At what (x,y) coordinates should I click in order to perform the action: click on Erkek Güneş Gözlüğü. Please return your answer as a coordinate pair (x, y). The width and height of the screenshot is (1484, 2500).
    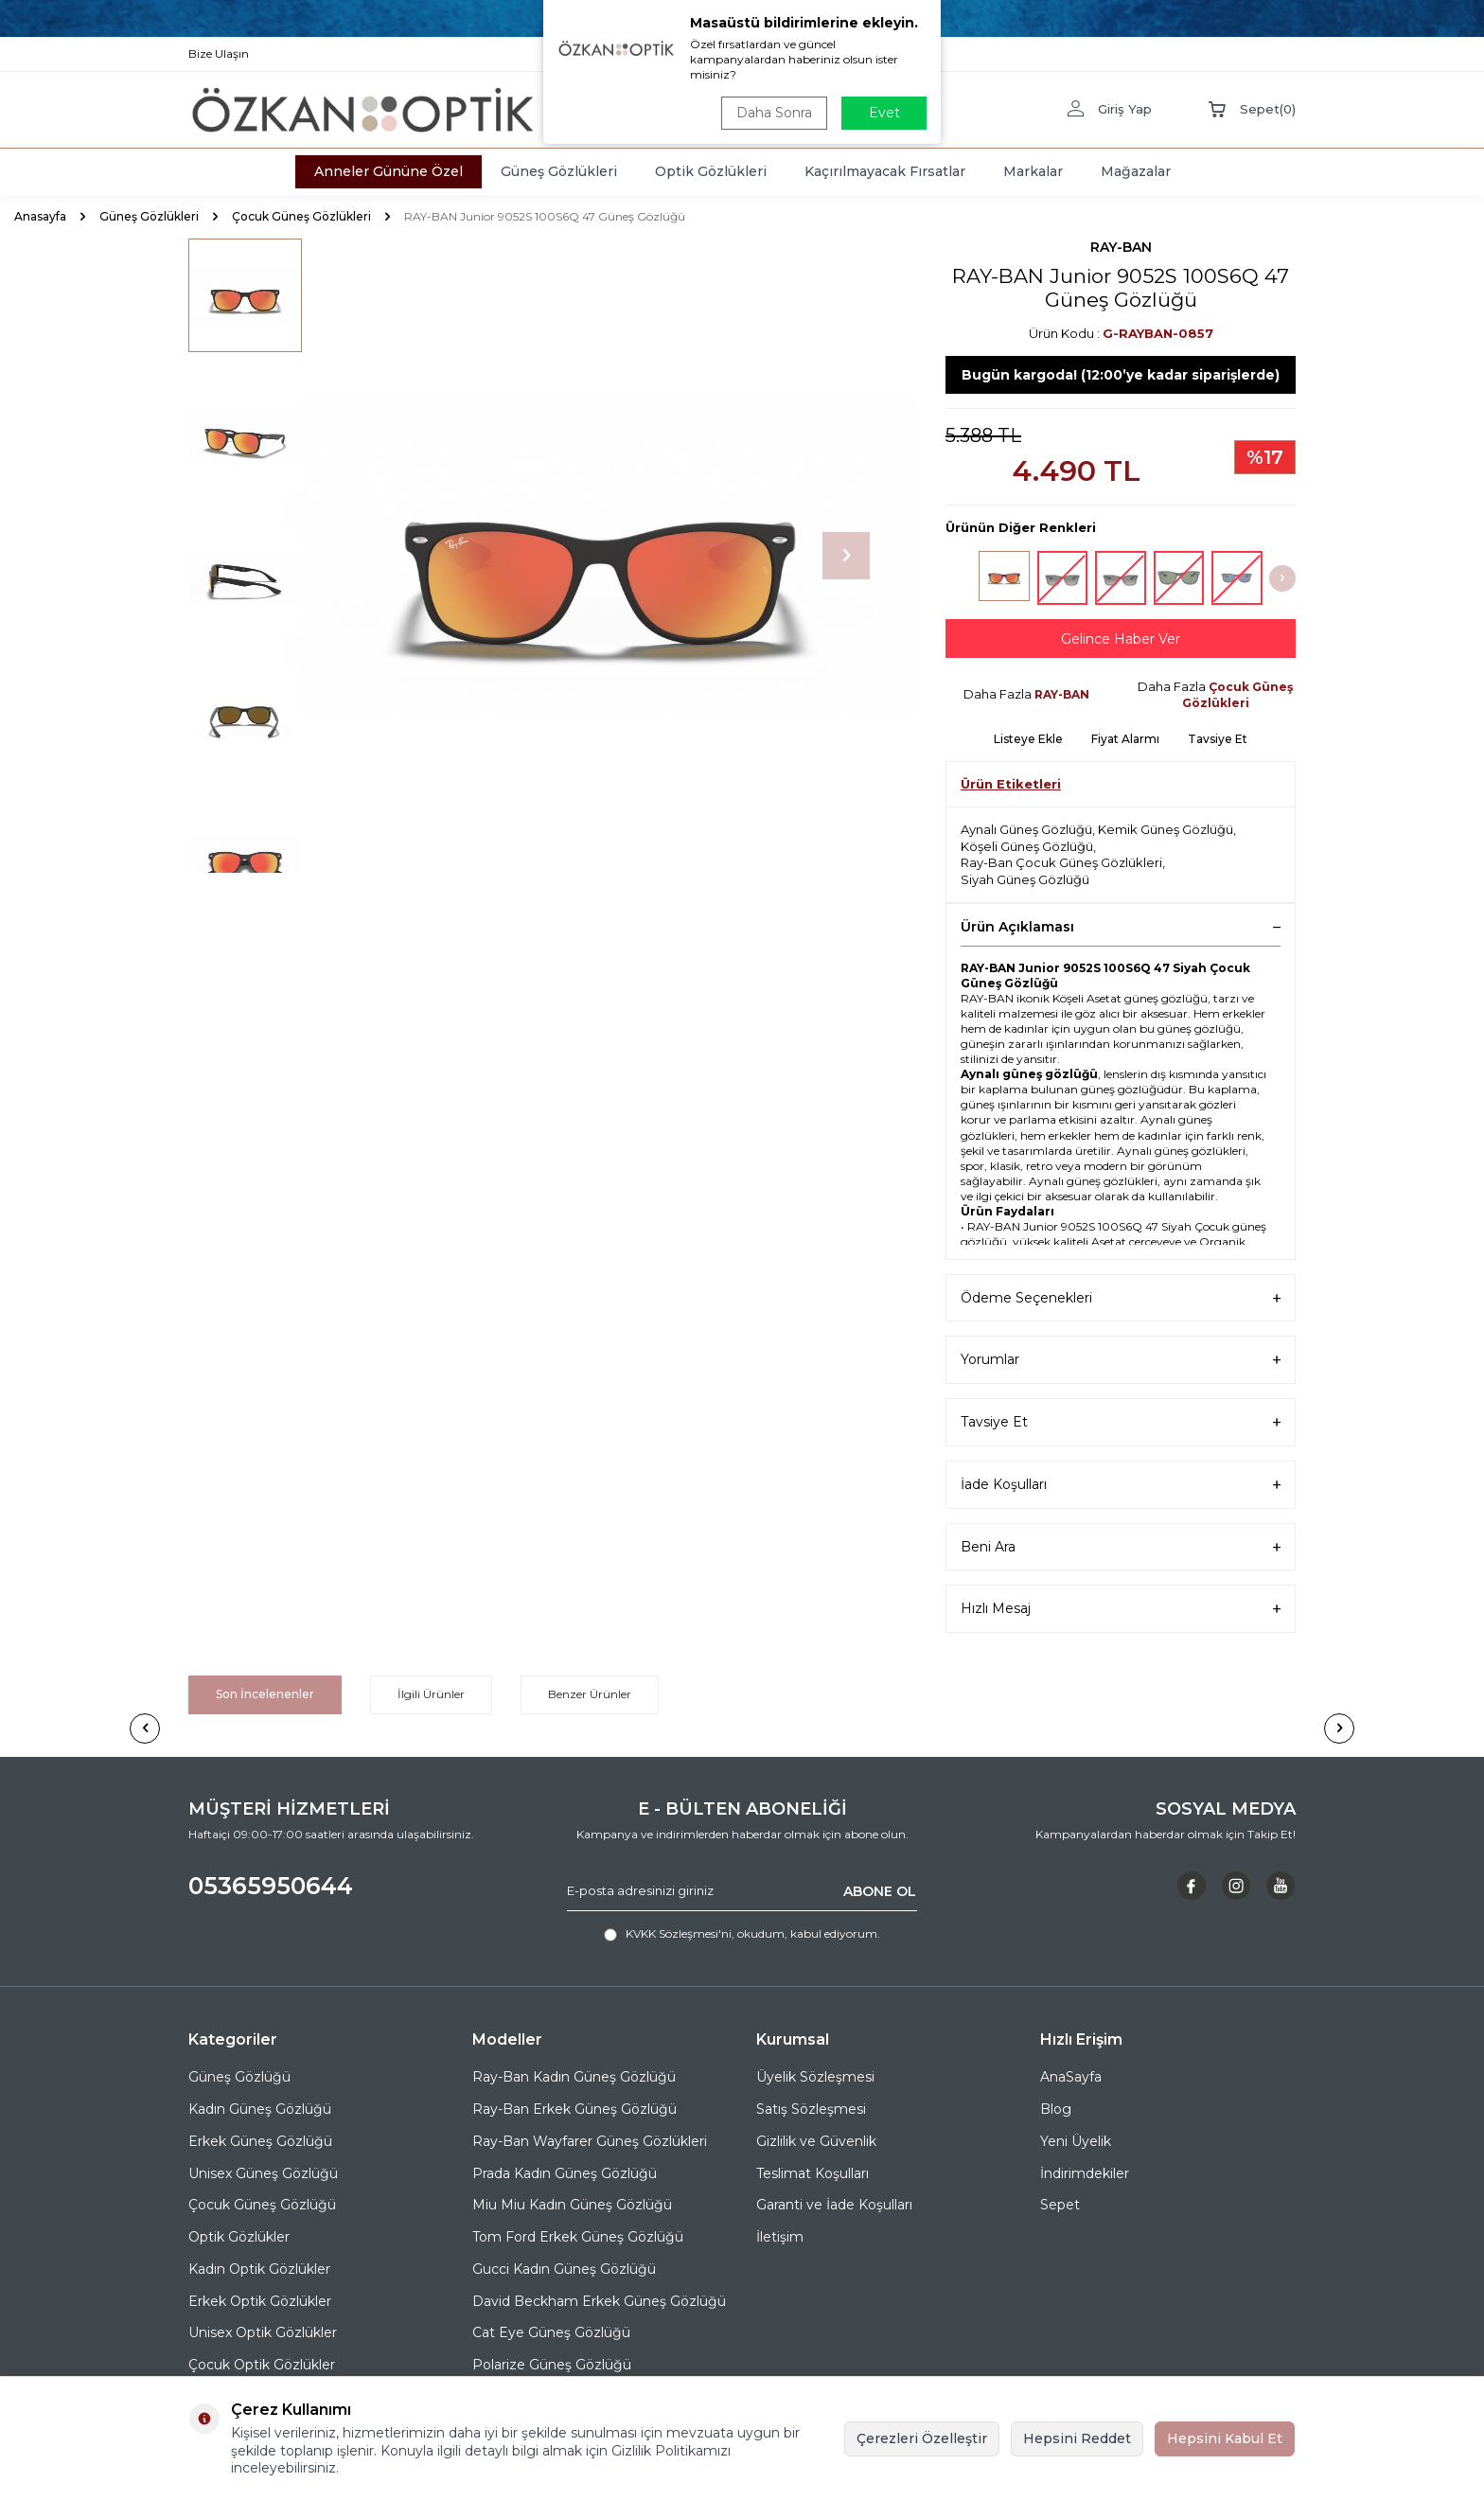
    Looking at the image, I should click on (260, 2141).